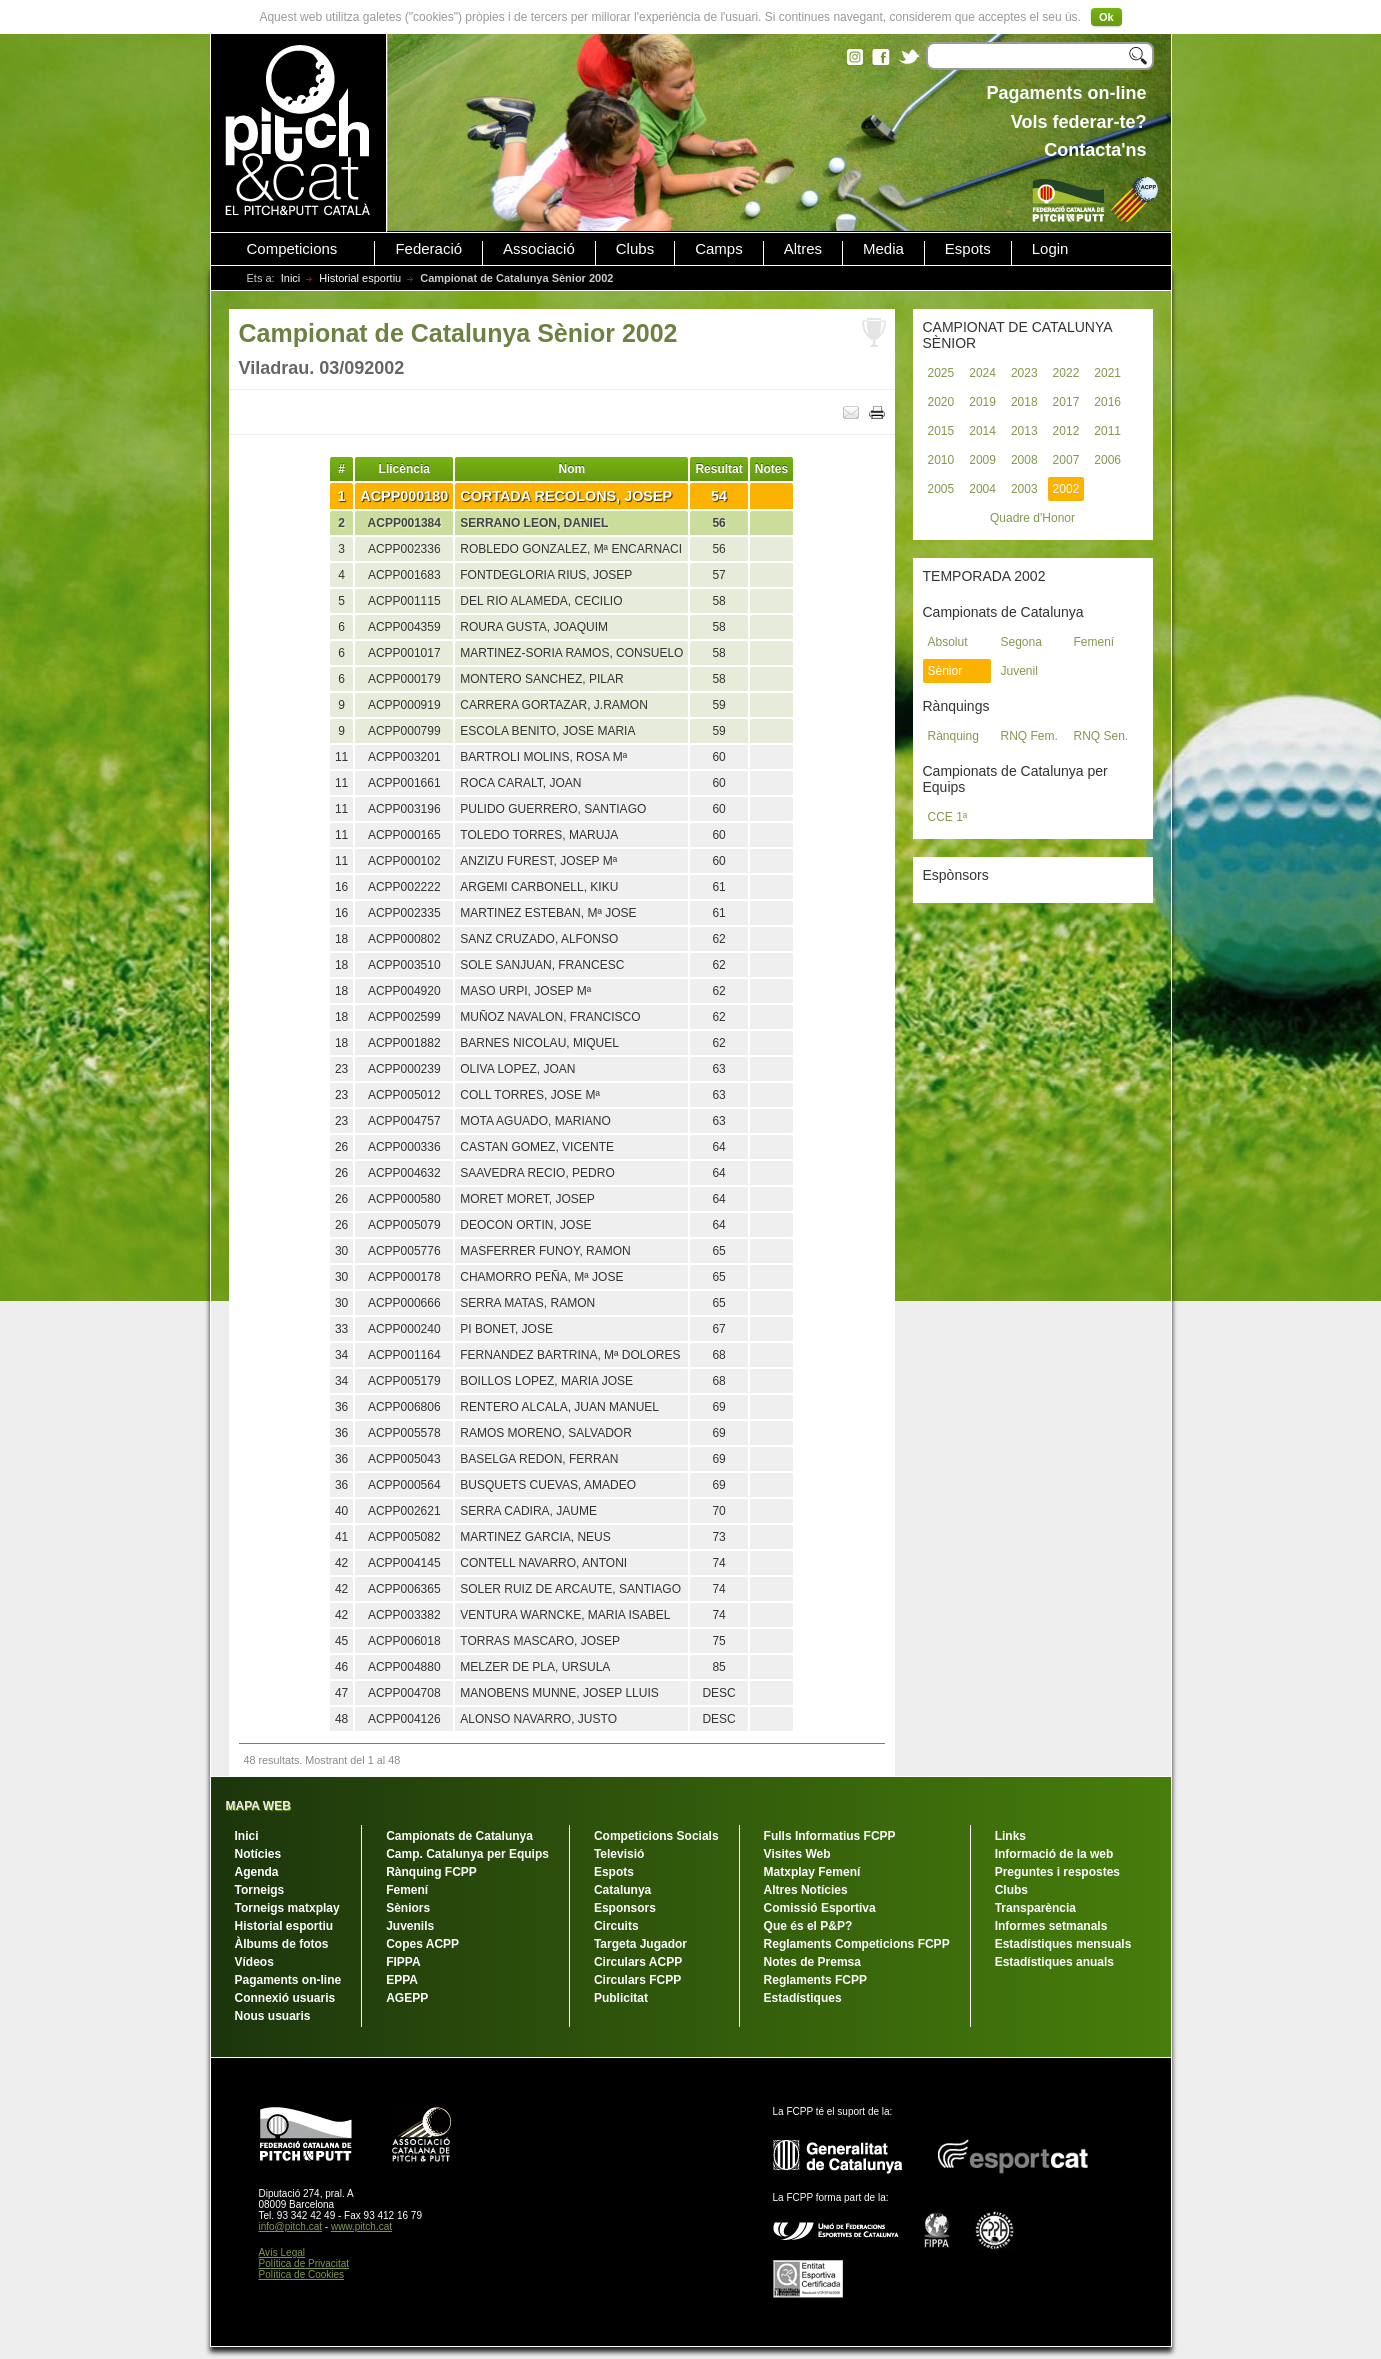 Image resolution: width=1381 pixels, height=2359 pixels. Describe the element at coordinates (1050, 249) in the screenshot. I see `Login` at that location.